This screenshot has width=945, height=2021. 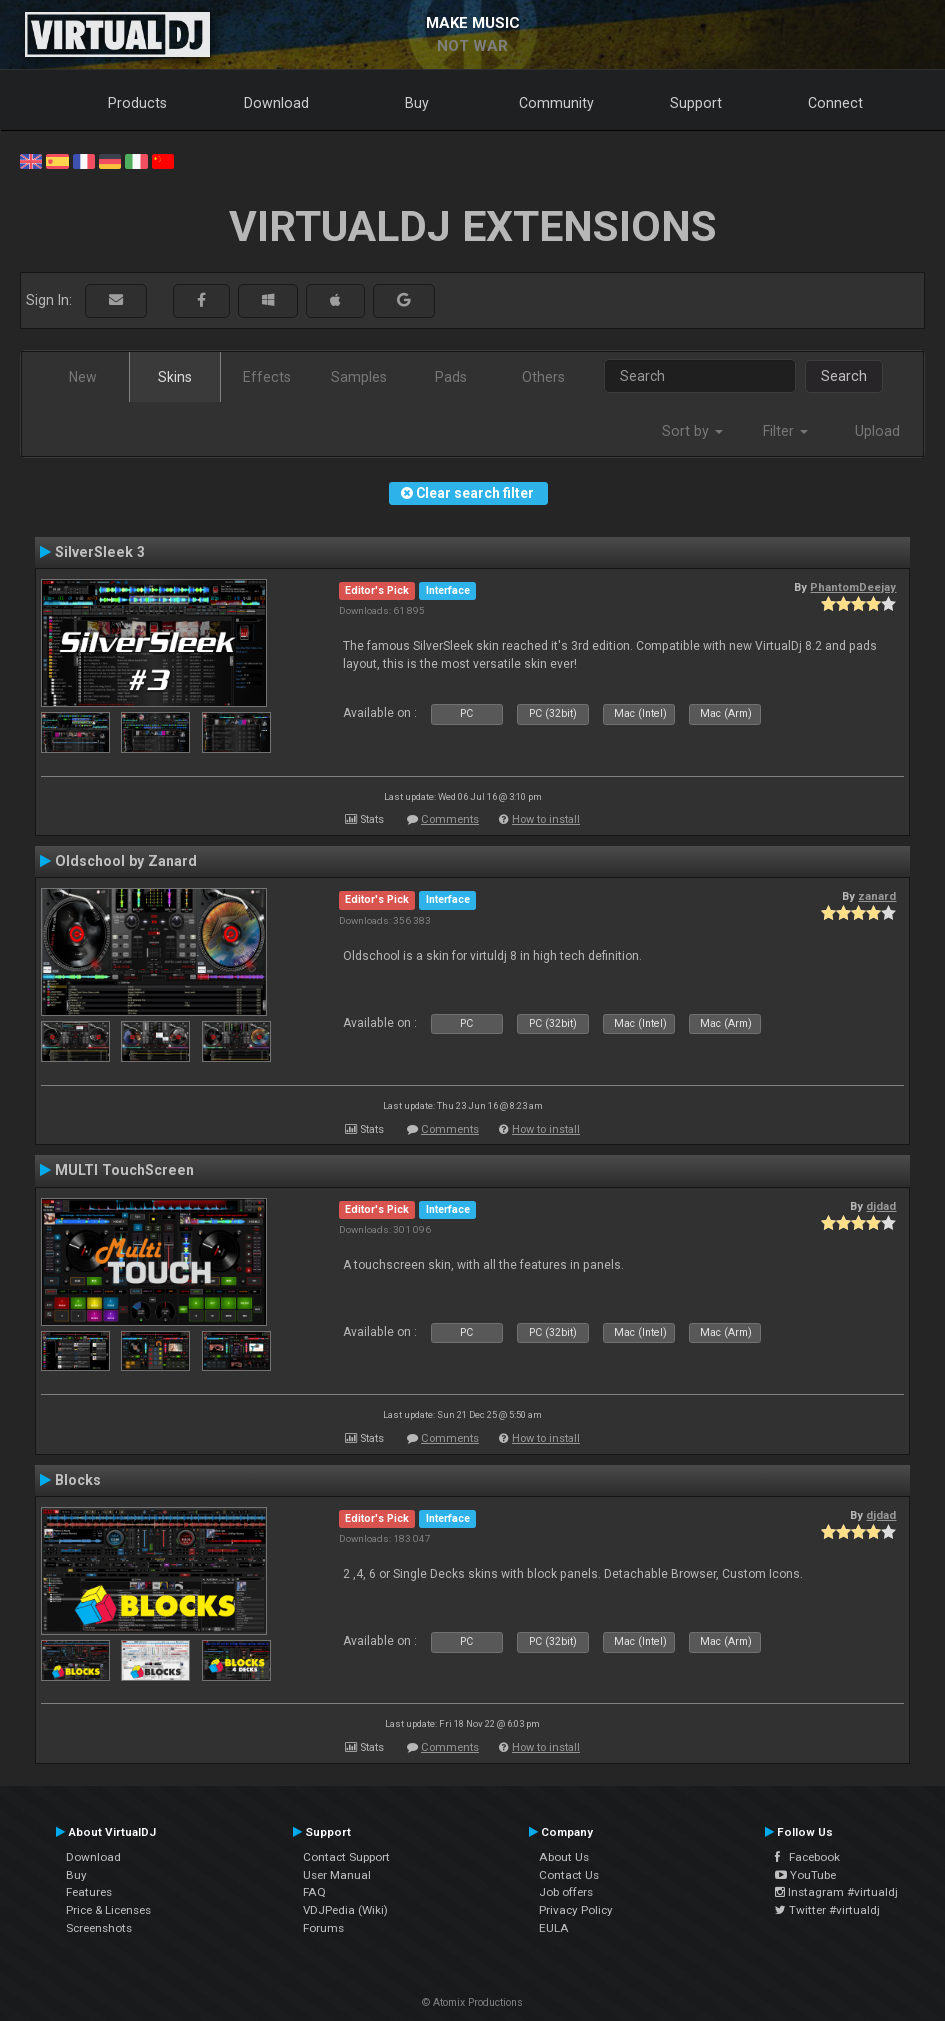 I want to click on VDJPedia (Wiki), so click(x=345, y=1910).